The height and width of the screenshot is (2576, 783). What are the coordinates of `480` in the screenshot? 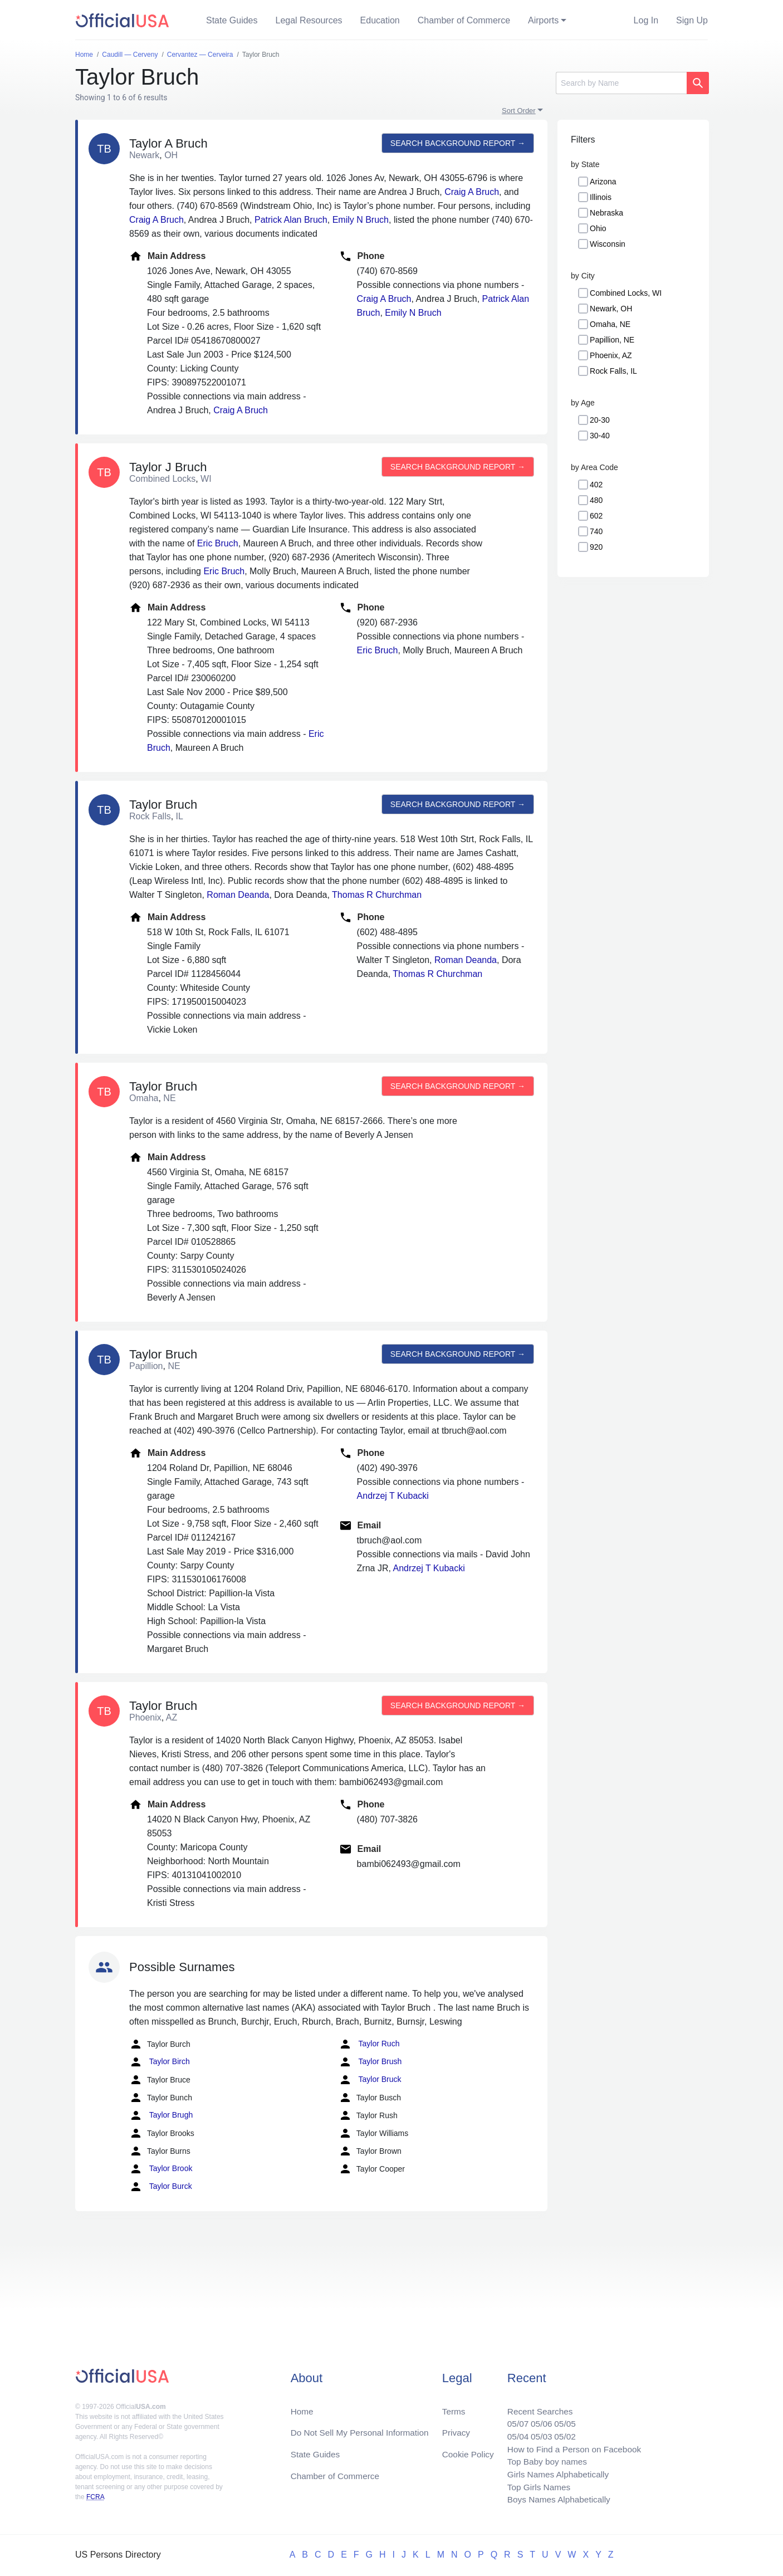 It's located at (596, 500).